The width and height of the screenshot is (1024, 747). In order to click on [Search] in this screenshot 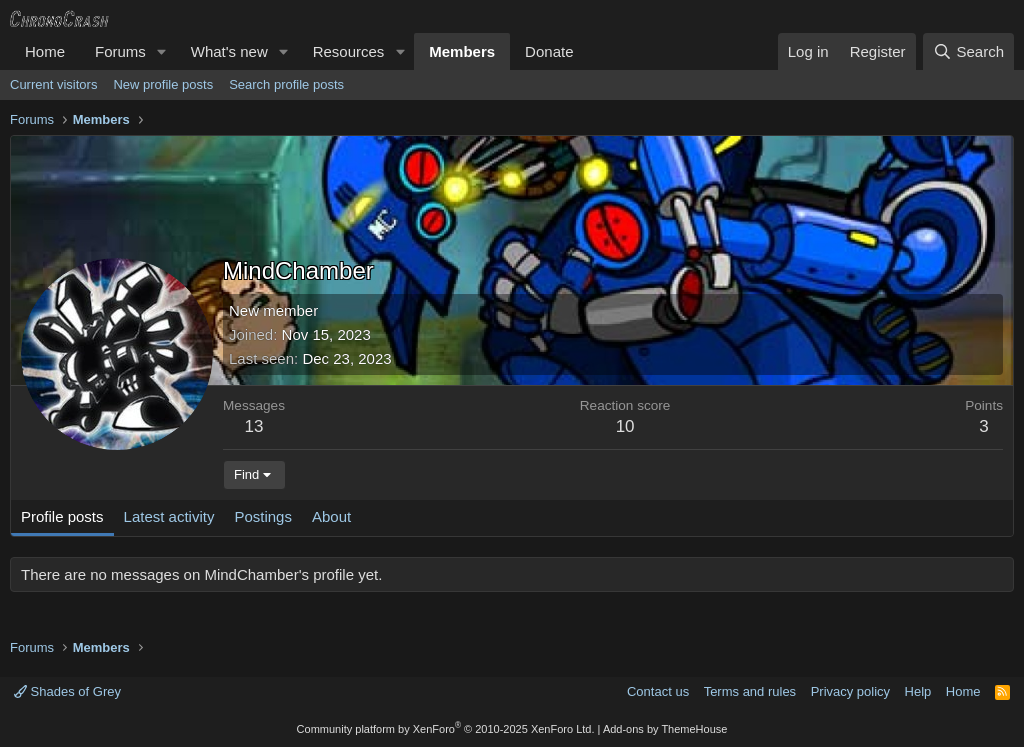, I will do `click(968, 51)`.